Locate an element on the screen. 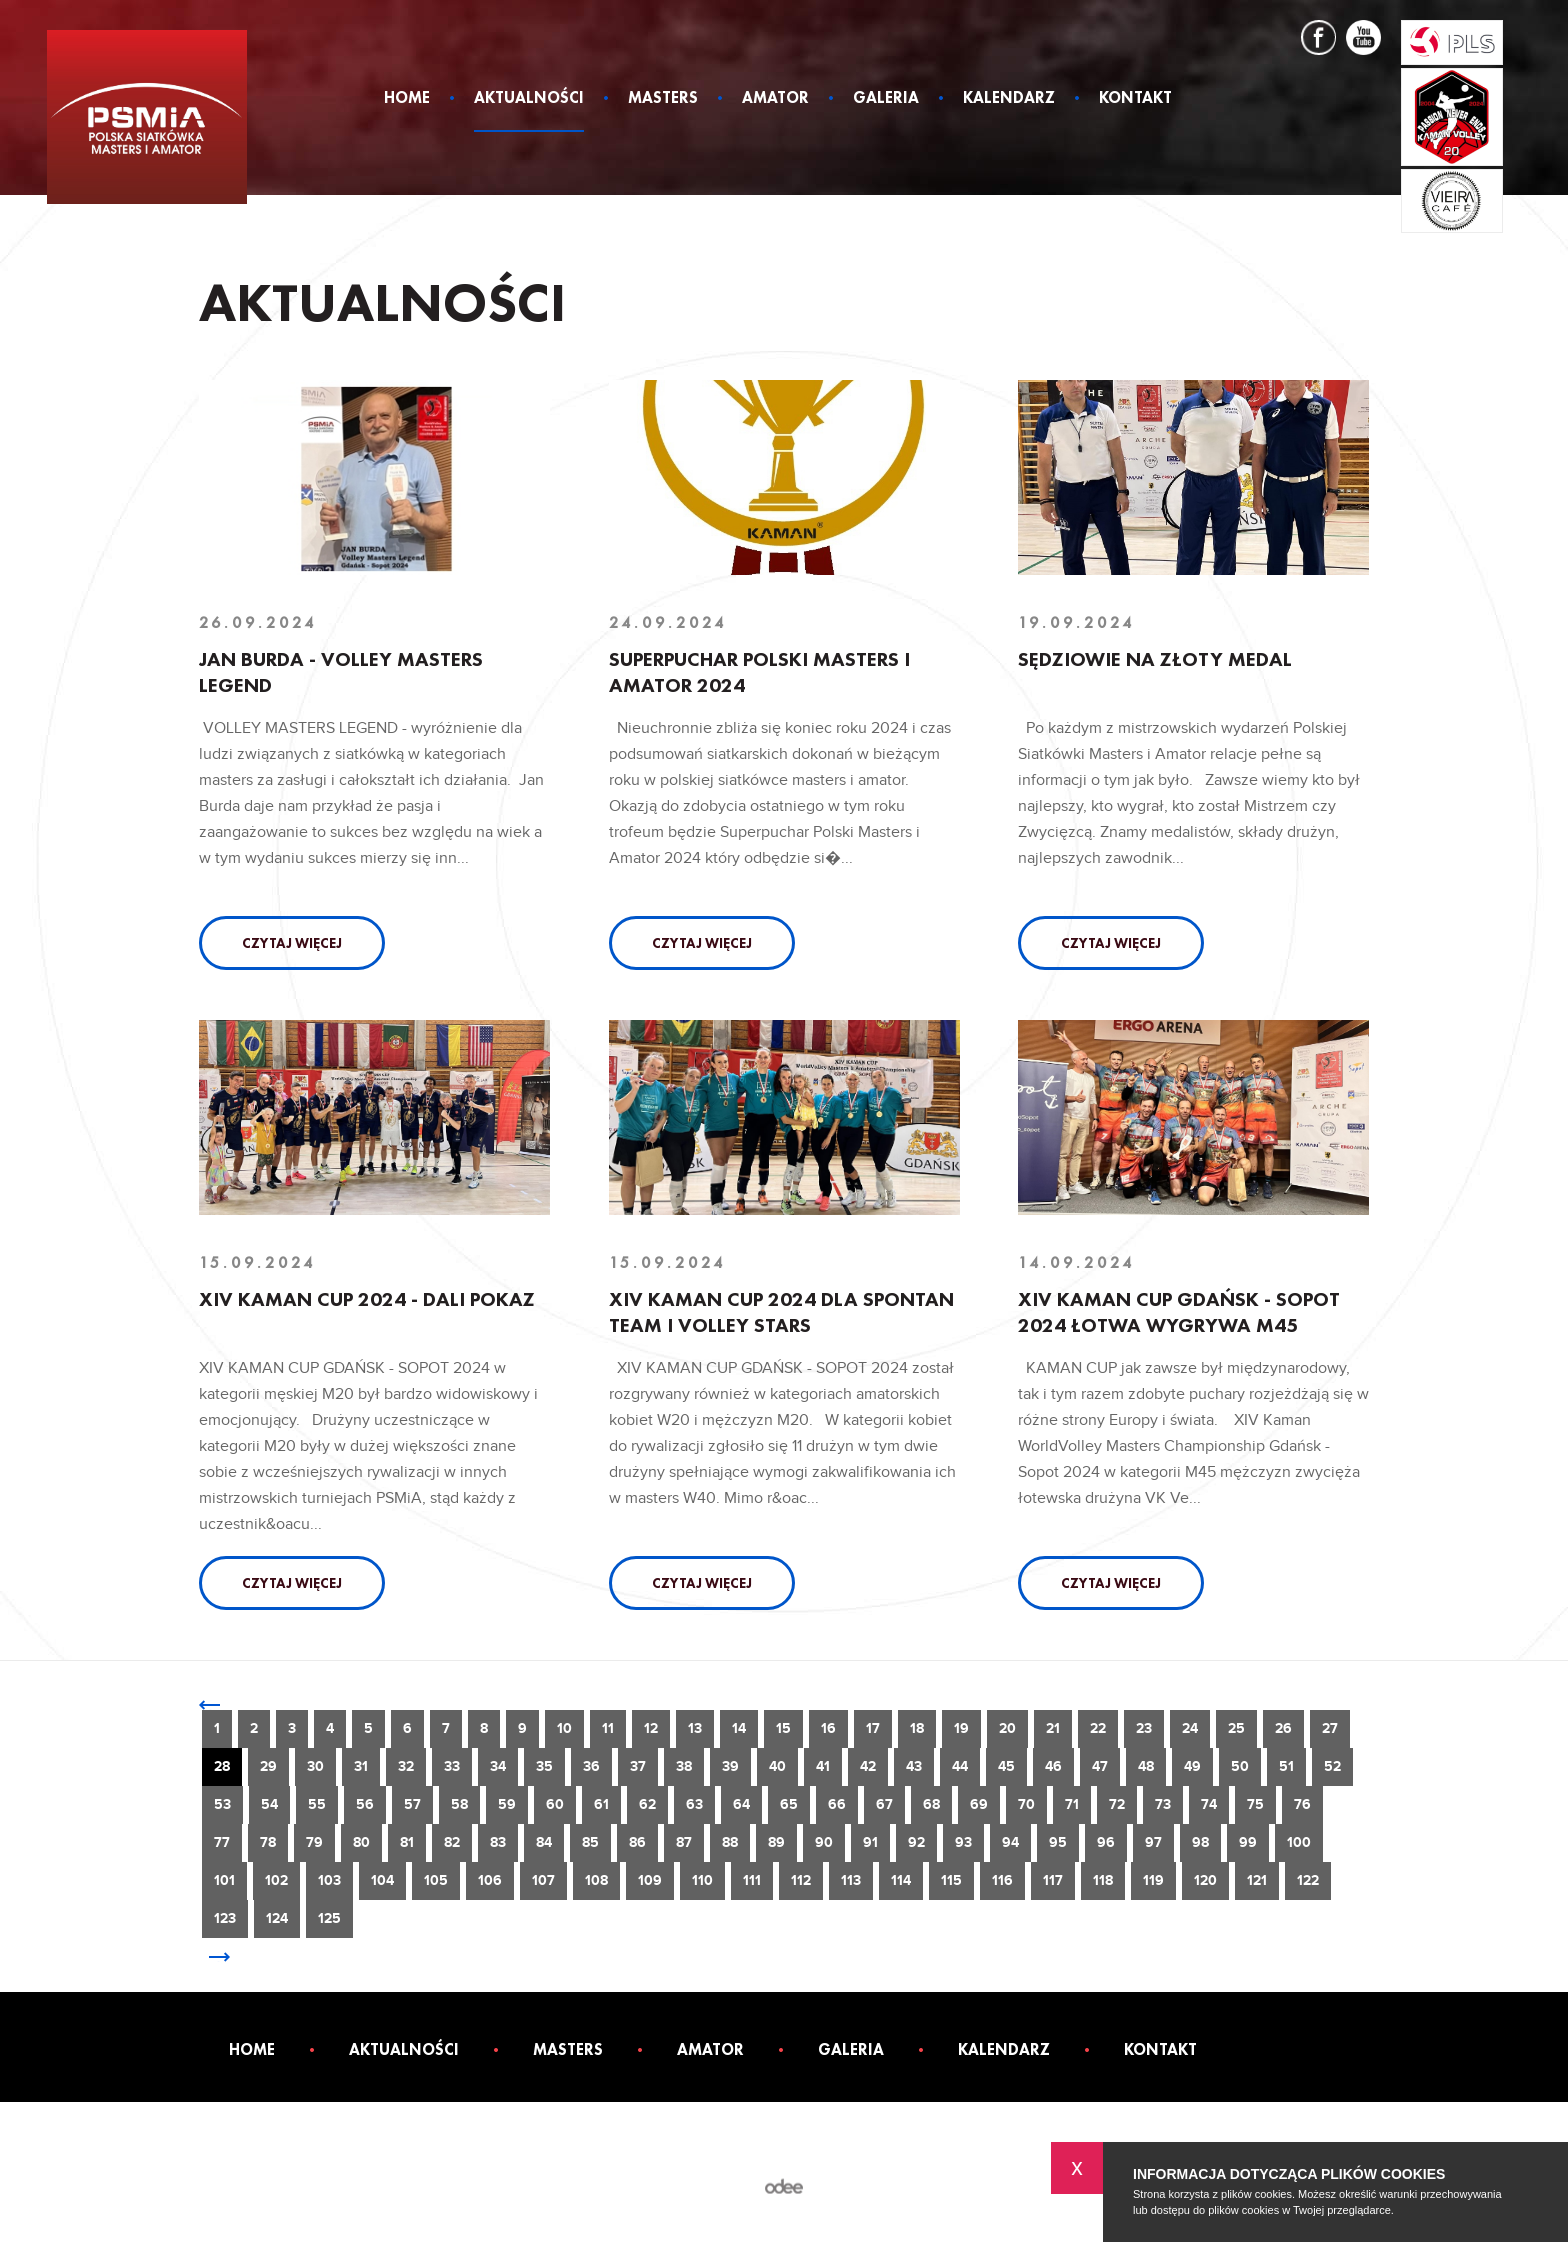 This screenshot has width=1568, height=2242. 42 is located at coordinates (868, 1766).